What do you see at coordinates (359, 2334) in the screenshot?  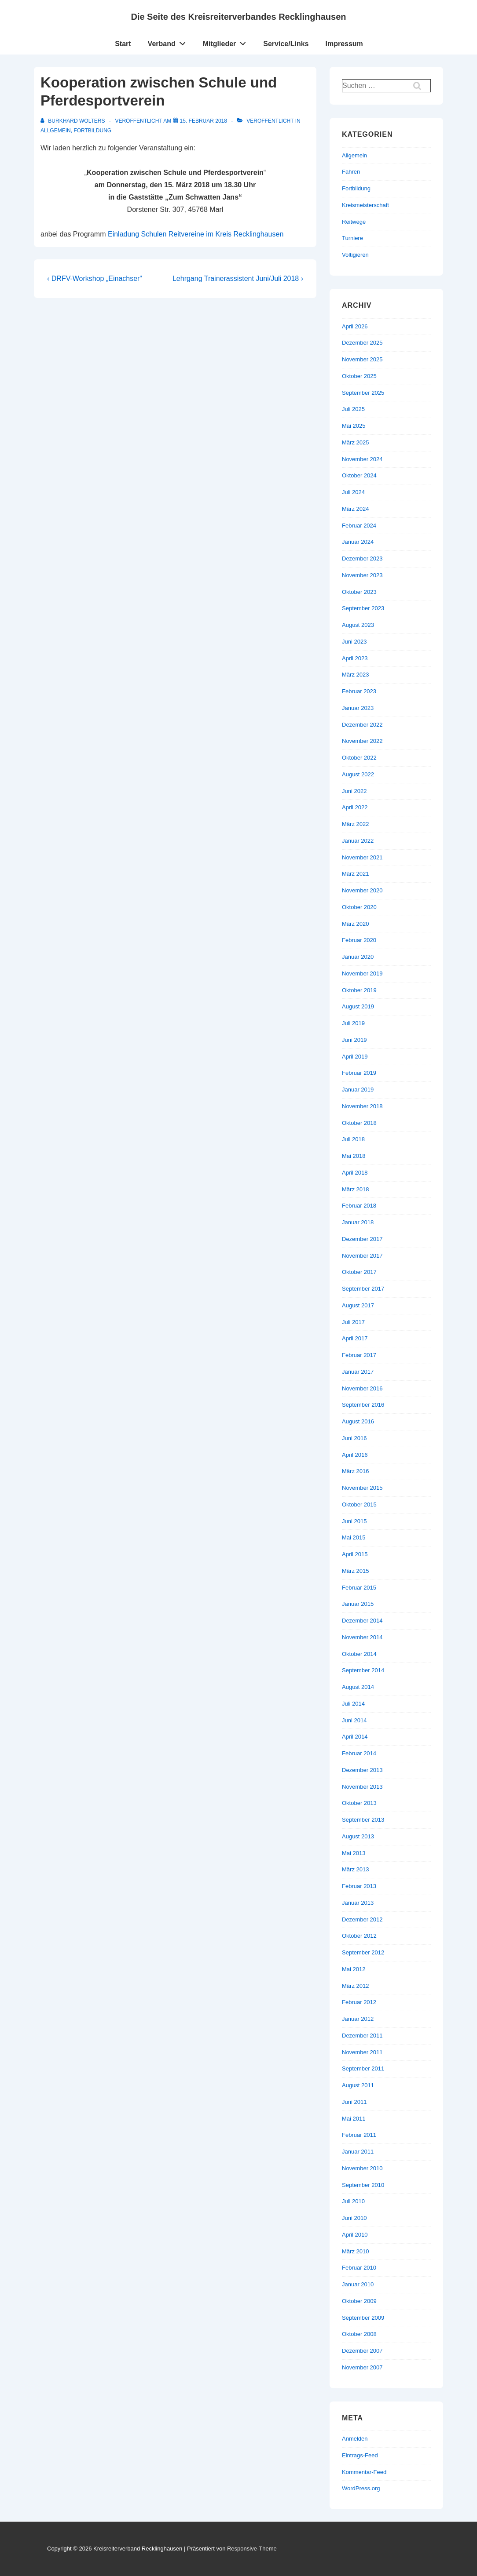 I see `Oktober 2008` at bounding box center [359, 2334].